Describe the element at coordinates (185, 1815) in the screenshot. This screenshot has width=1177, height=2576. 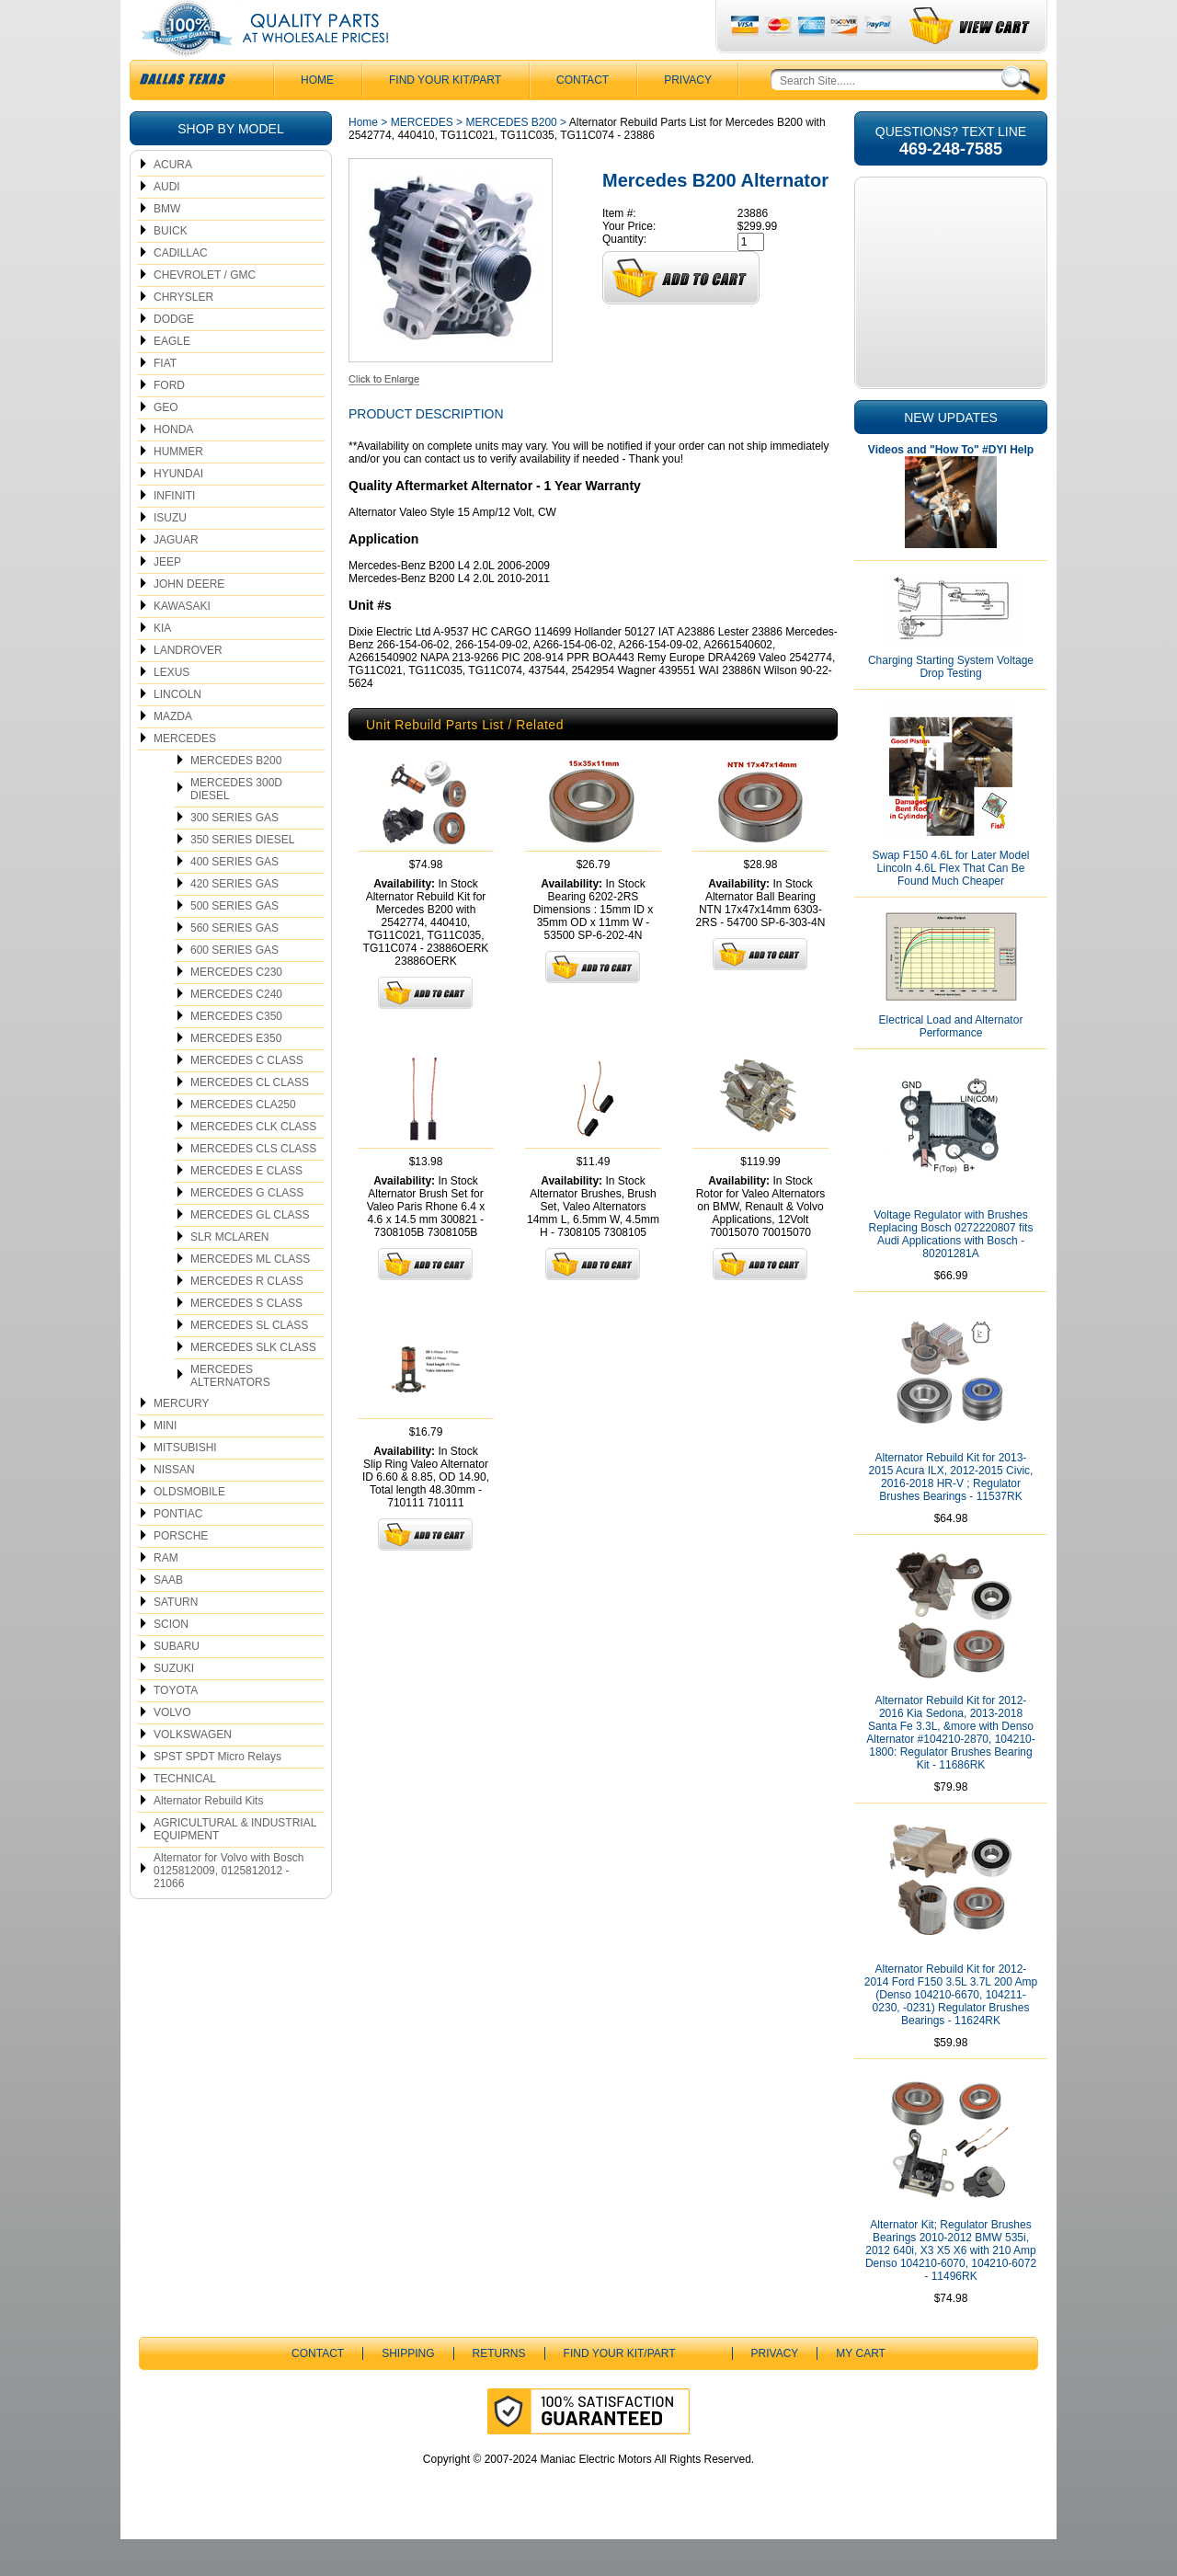
I see `TECHNICAL` at that location.